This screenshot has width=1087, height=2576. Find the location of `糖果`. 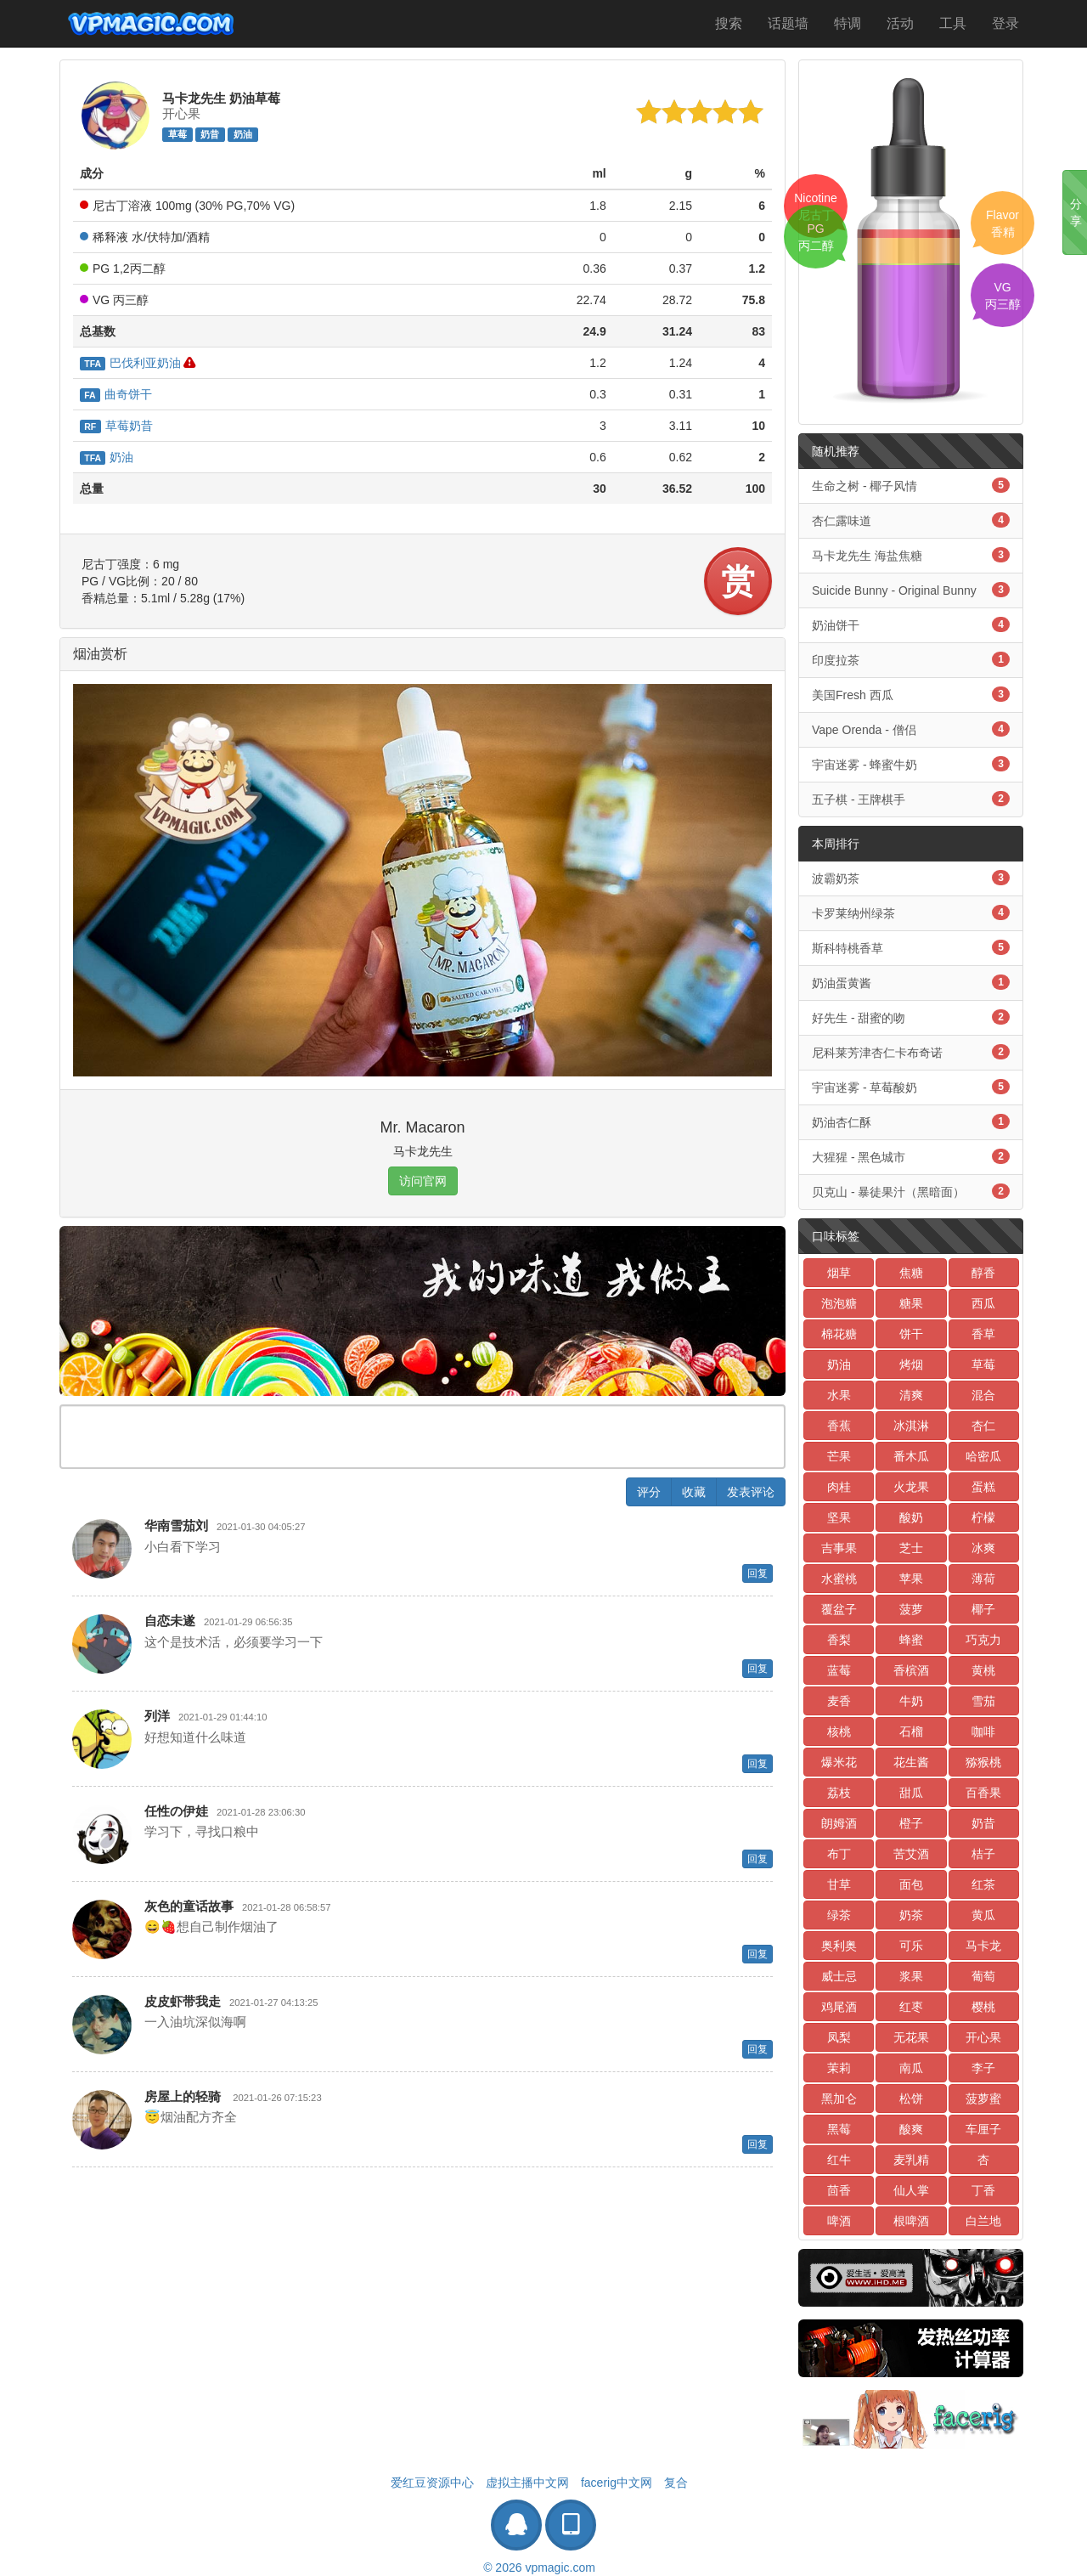

糖果 is located at coordinates (911, 1303).